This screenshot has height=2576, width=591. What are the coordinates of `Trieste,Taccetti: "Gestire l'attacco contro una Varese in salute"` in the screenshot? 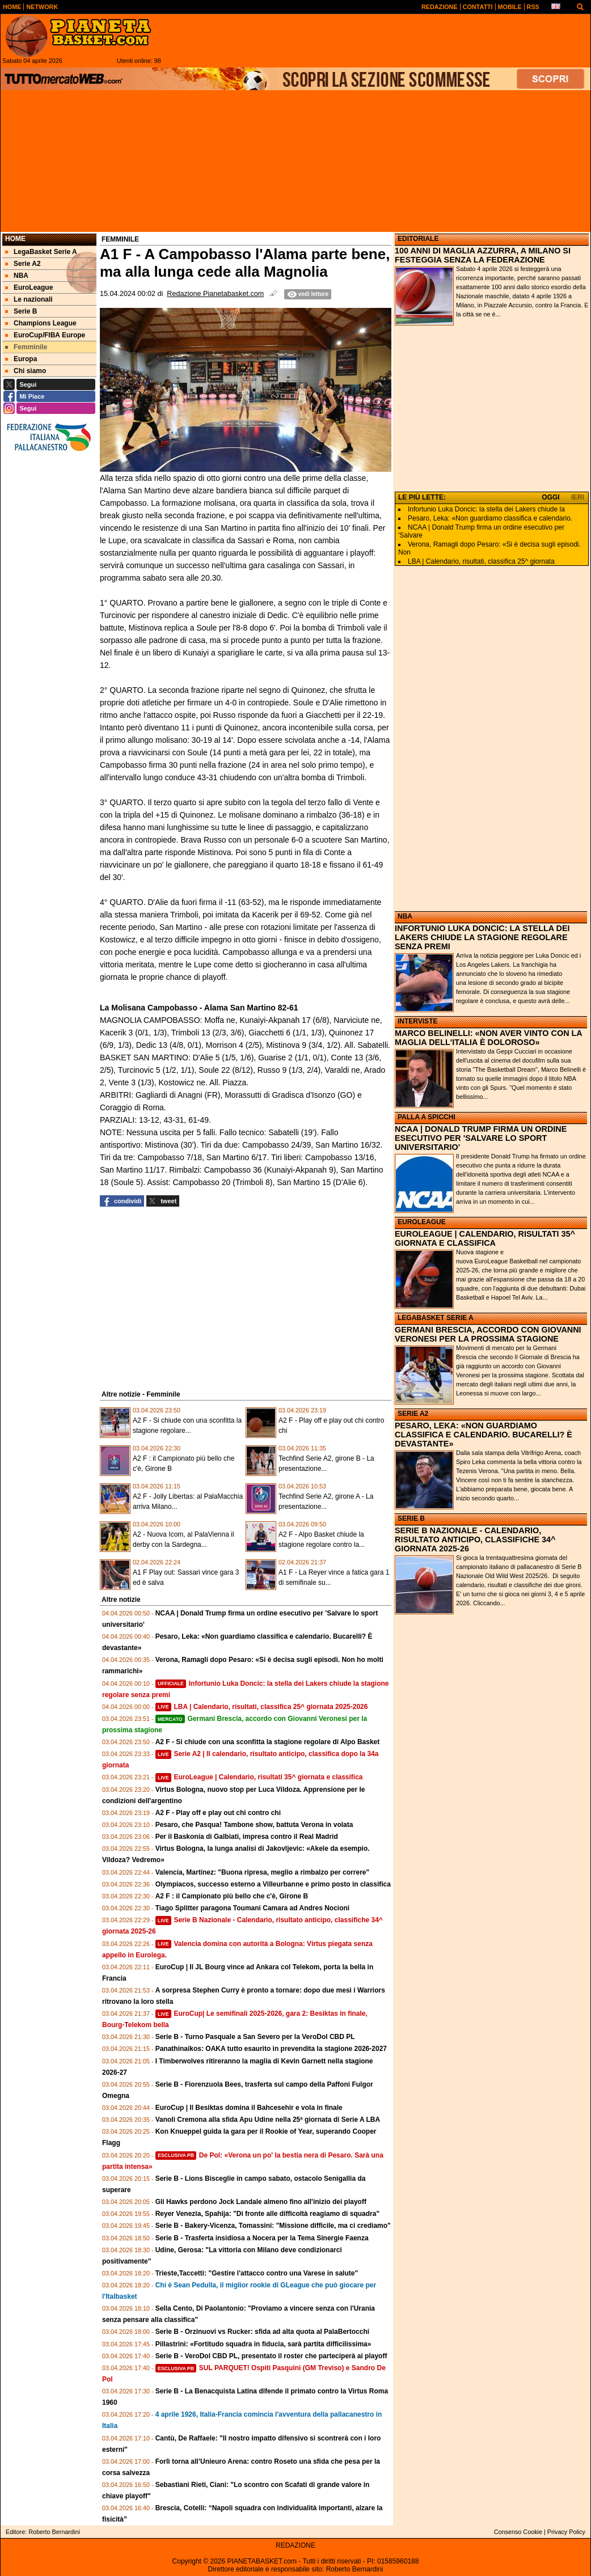 It's located at (256, 2273).